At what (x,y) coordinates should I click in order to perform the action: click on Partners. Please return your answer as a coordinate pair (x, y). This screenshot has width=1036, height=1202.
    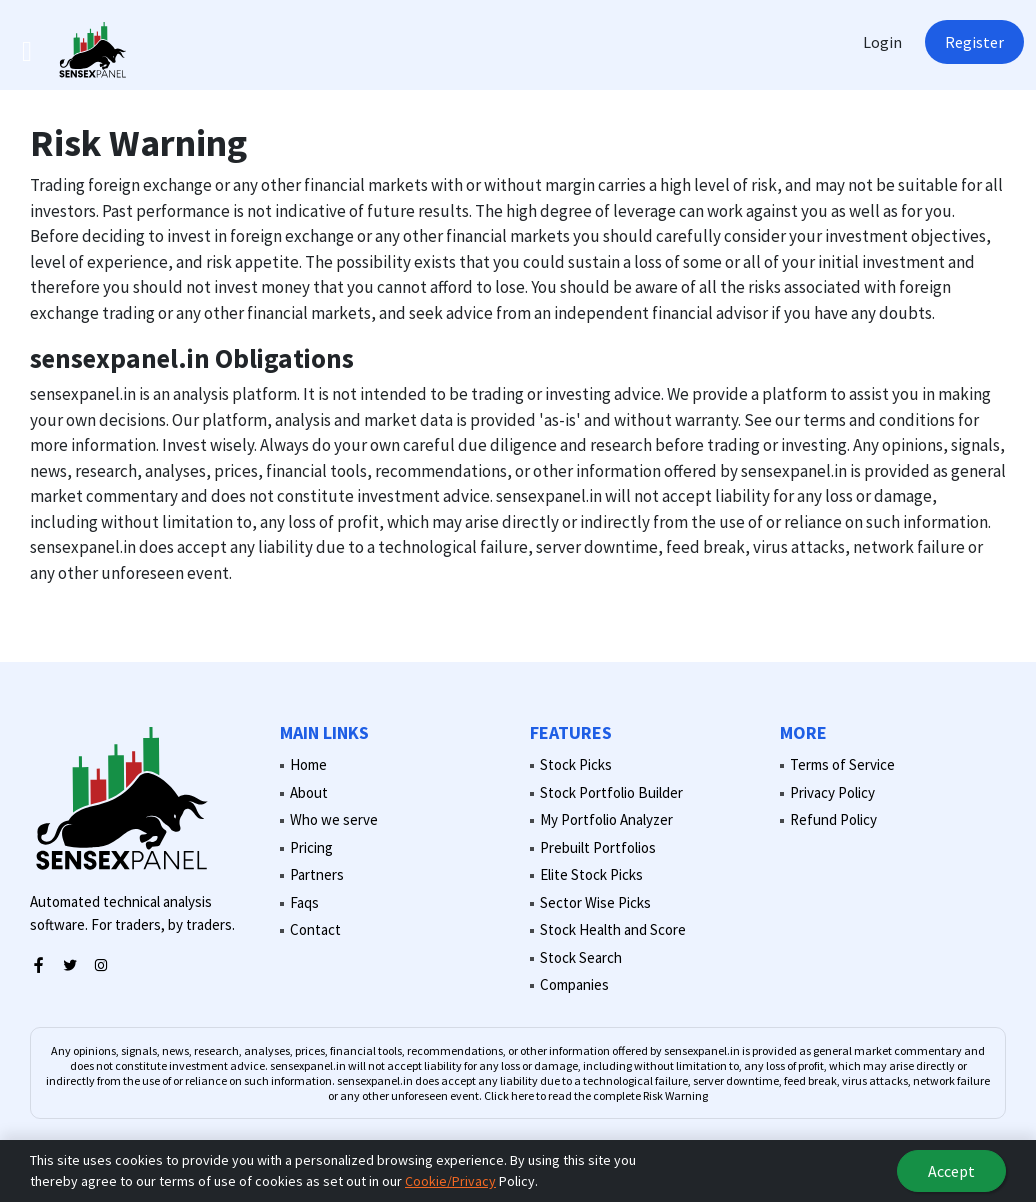
    Looking at the image, I should click on (317, 874).